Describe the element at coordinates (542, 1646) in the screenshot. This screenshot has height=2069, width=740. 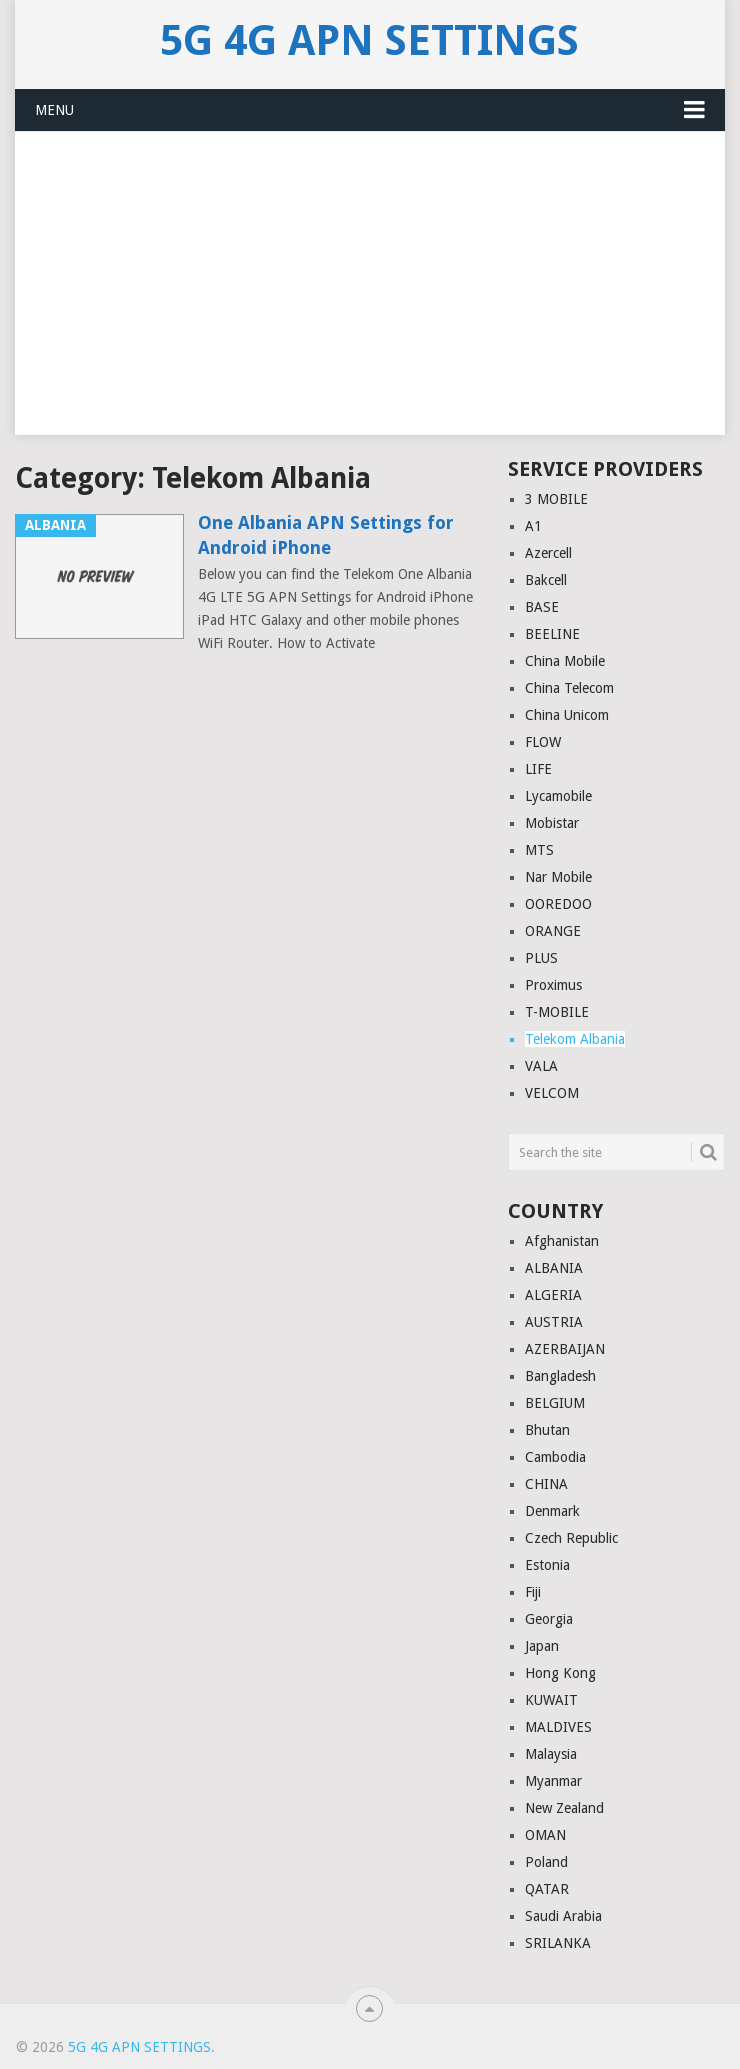
I see `Japan` at that location.